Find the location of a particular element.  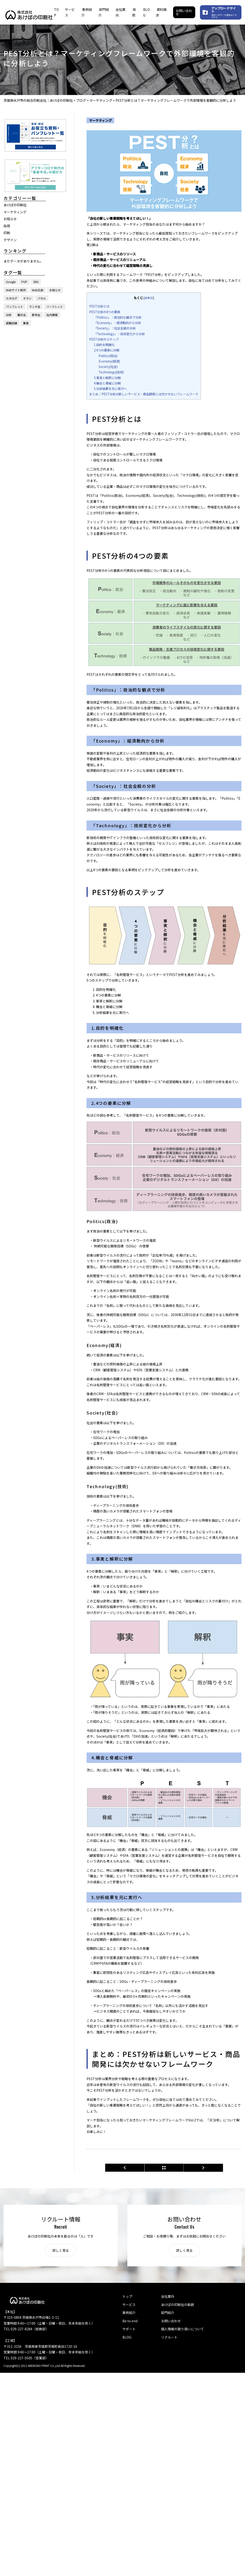

PEST分析とは is located at coordinates (99, 306).